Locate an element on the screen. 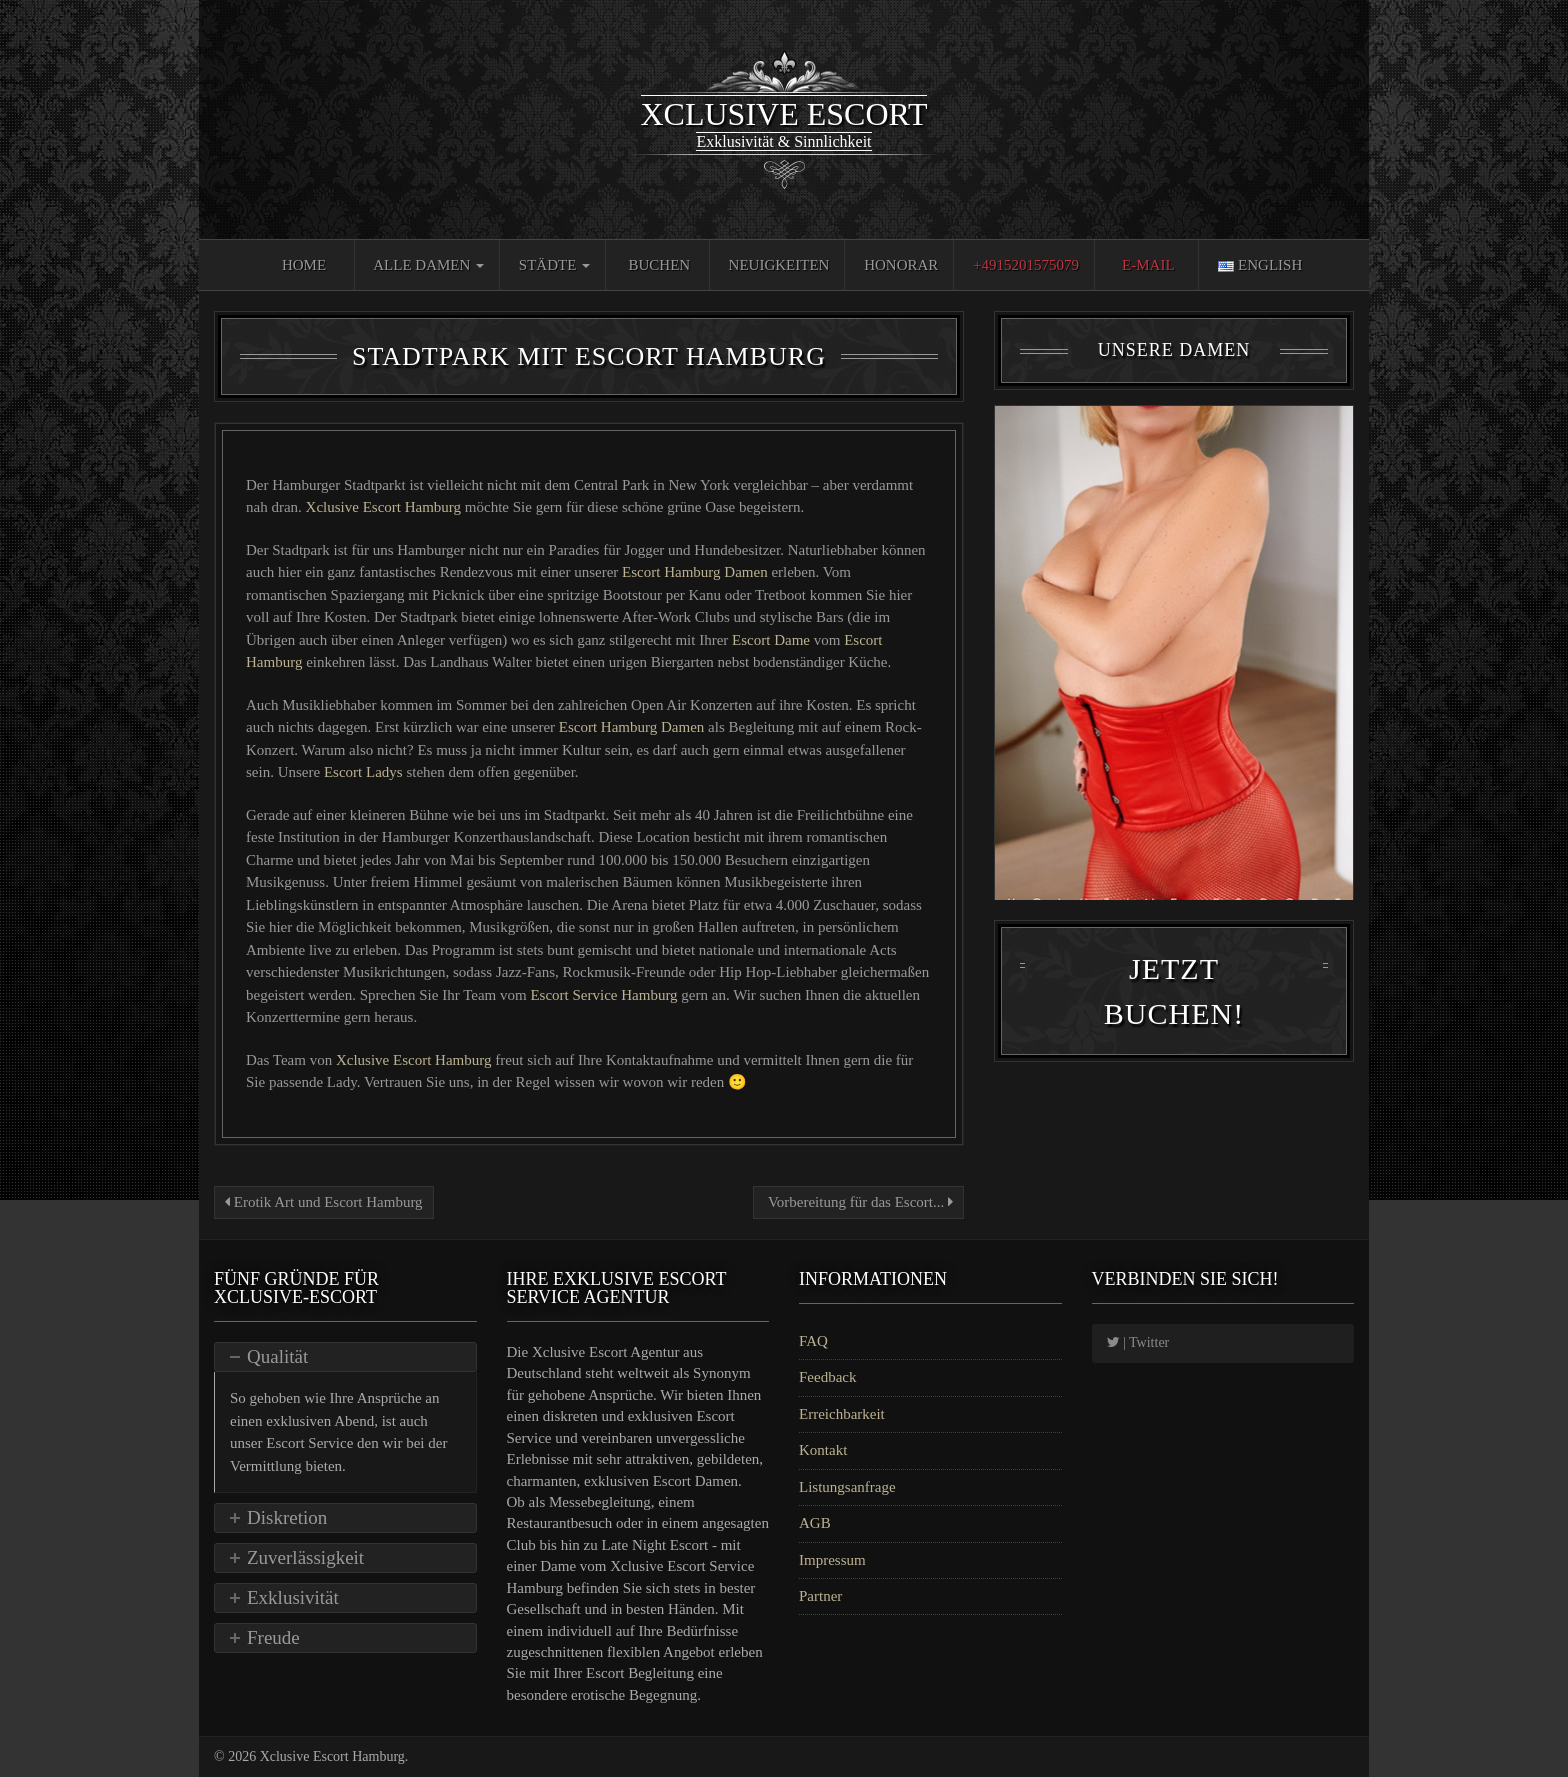 Image resolution: width=1568 pixels, height=1777 pixels. Exklusivität is located at coordinates (293, 1597).